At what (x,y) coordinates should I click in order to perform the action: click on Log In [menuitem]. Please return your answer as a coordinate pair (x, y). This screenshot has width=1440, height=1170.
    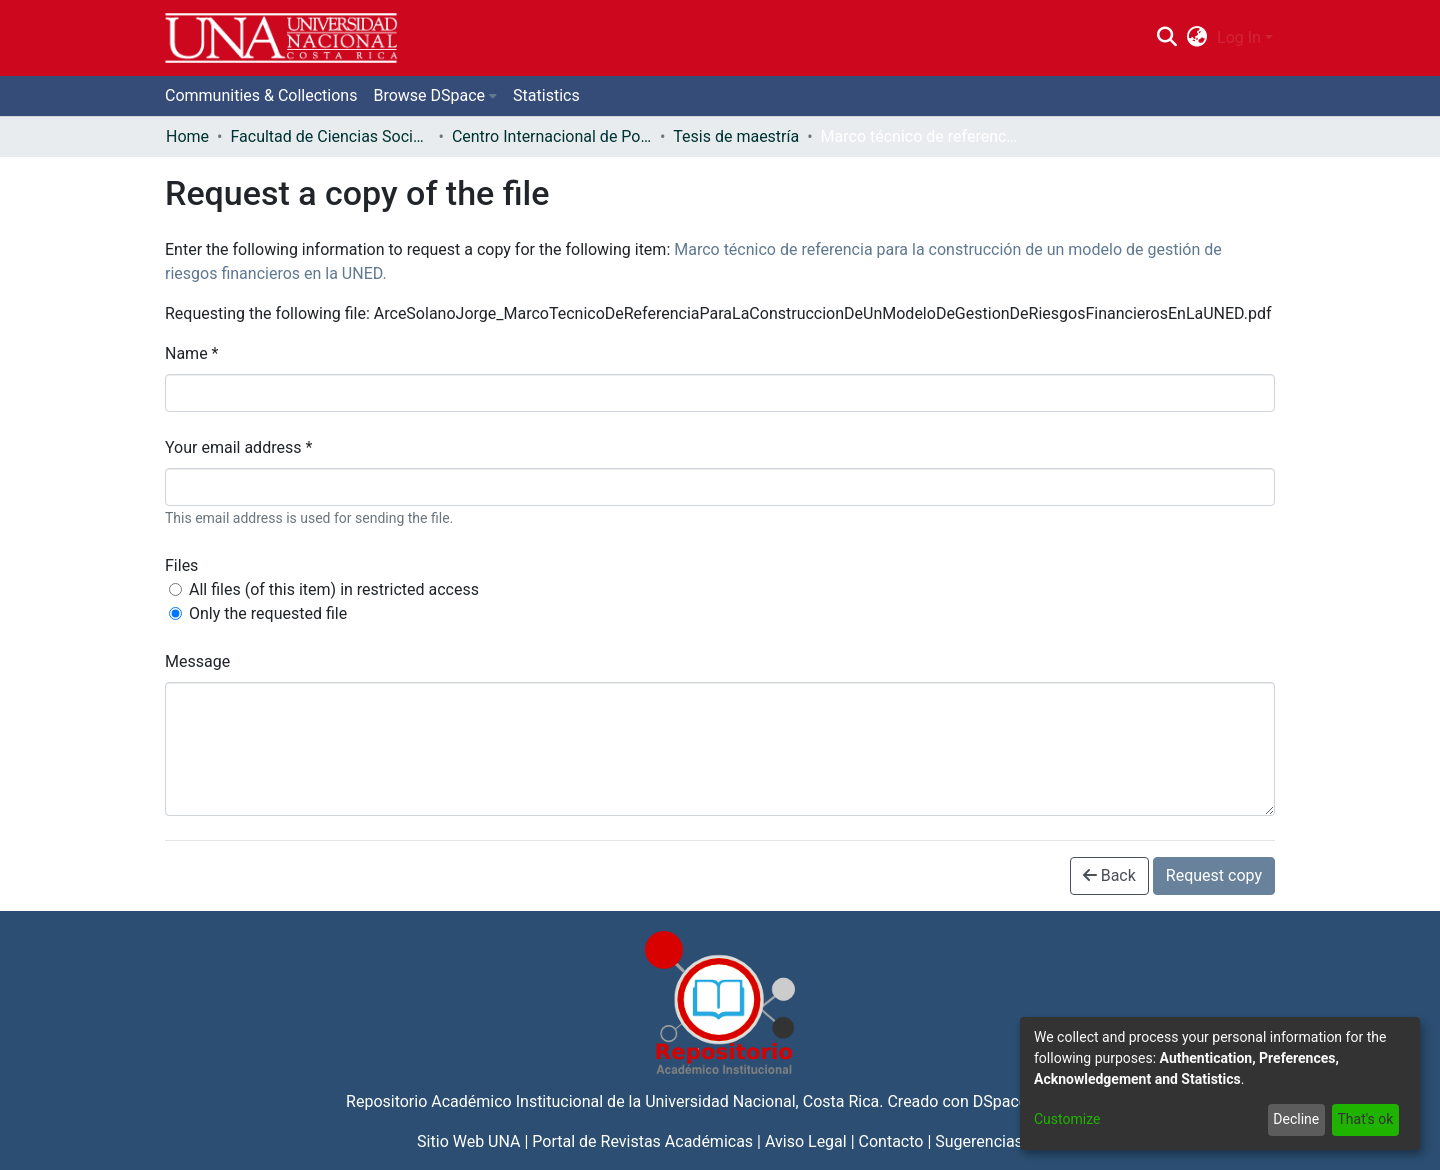
    Looking at the image, I should click on (1239, 37).